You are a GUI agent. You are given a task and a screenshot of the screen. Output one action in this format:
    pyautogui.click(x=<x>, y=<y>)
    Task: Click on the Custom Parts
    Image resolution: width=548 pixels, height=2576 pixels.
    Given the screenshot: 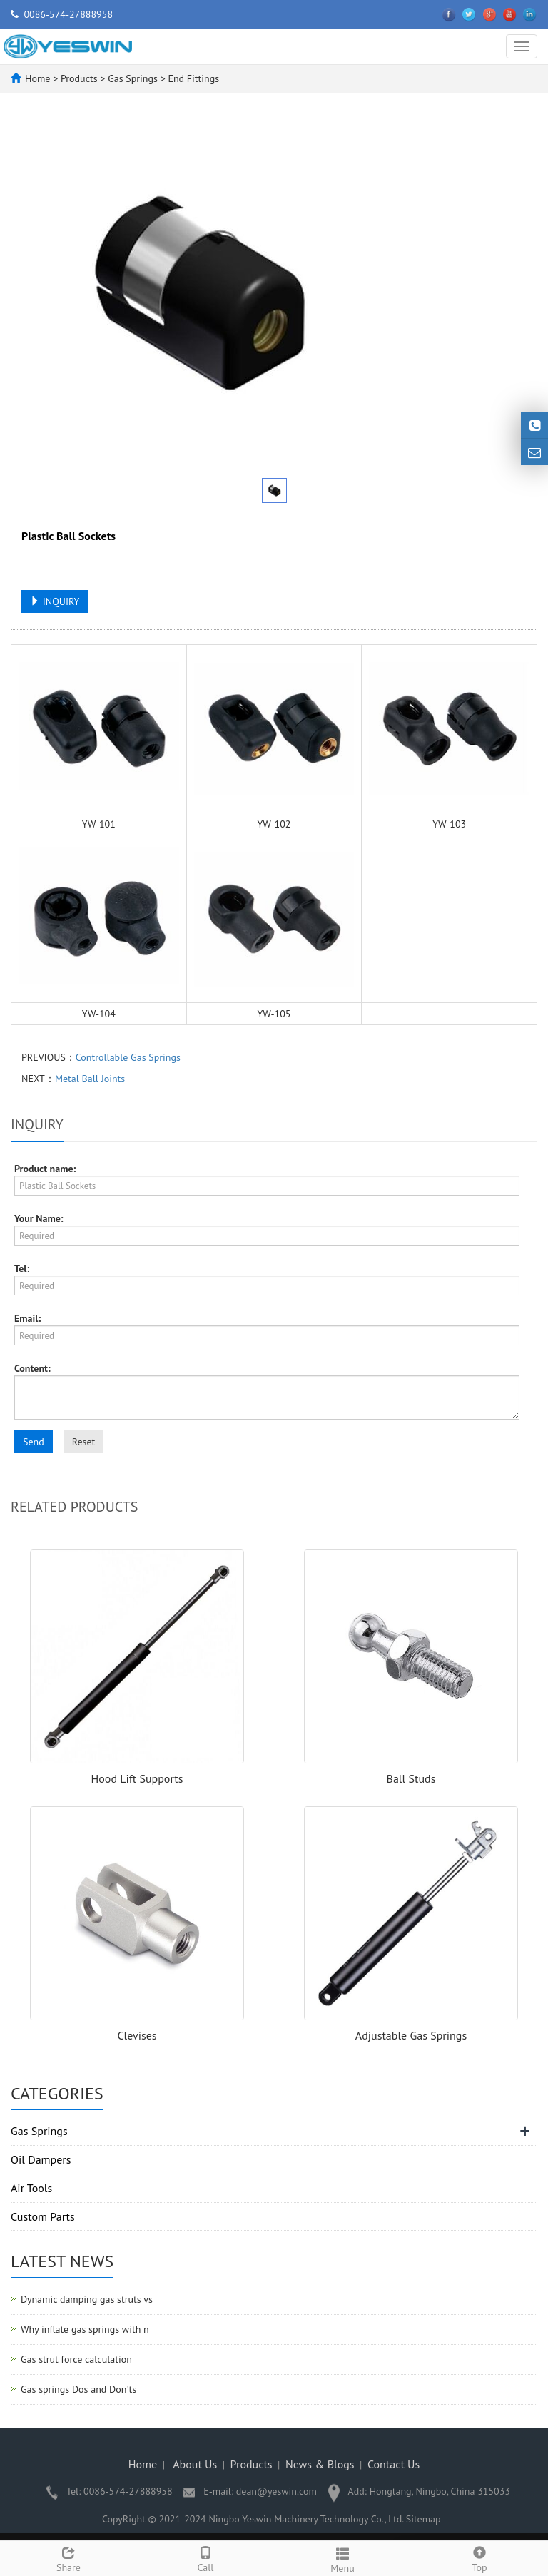 What is the action you would take?
    pyautogui.click(x=43, y=2216)
    